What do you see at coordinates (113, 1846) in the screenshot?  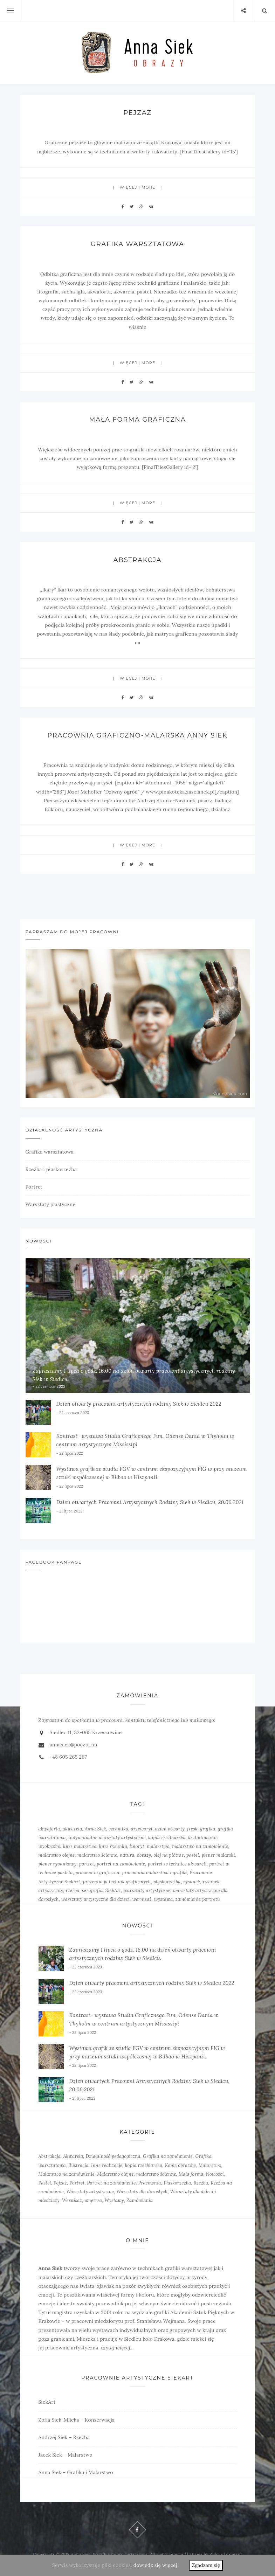 I see `kurs rysunku [kurs rysunku (4 elementy)]` at bounding box center [113, 1846].